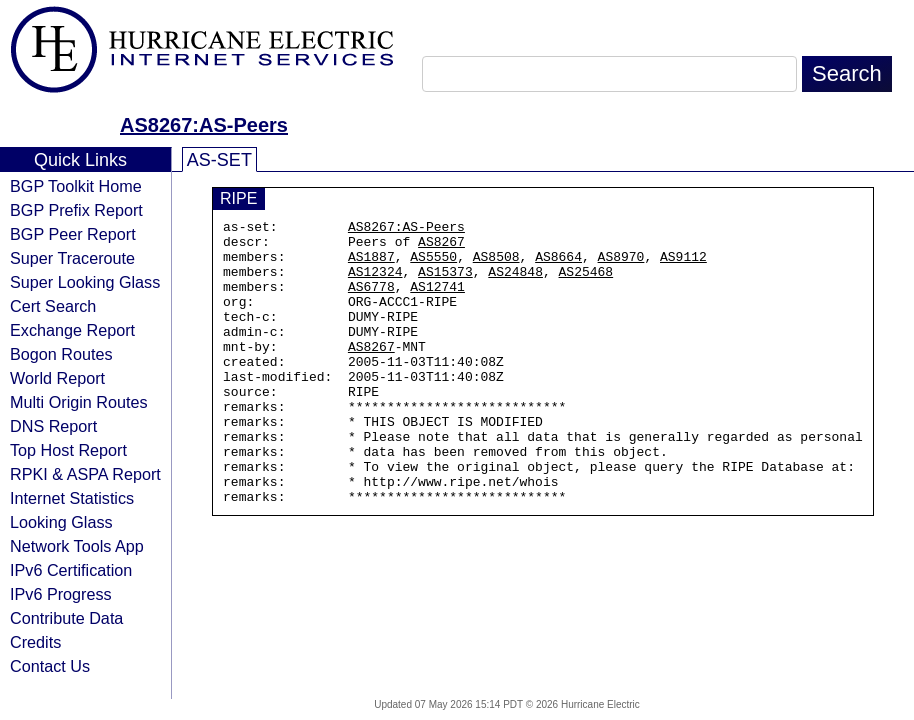 The height and width of the screenshot is (720, 914). Describe the element at coordinates (621, 265) in the screenshot. I see `AS8970` at that location.